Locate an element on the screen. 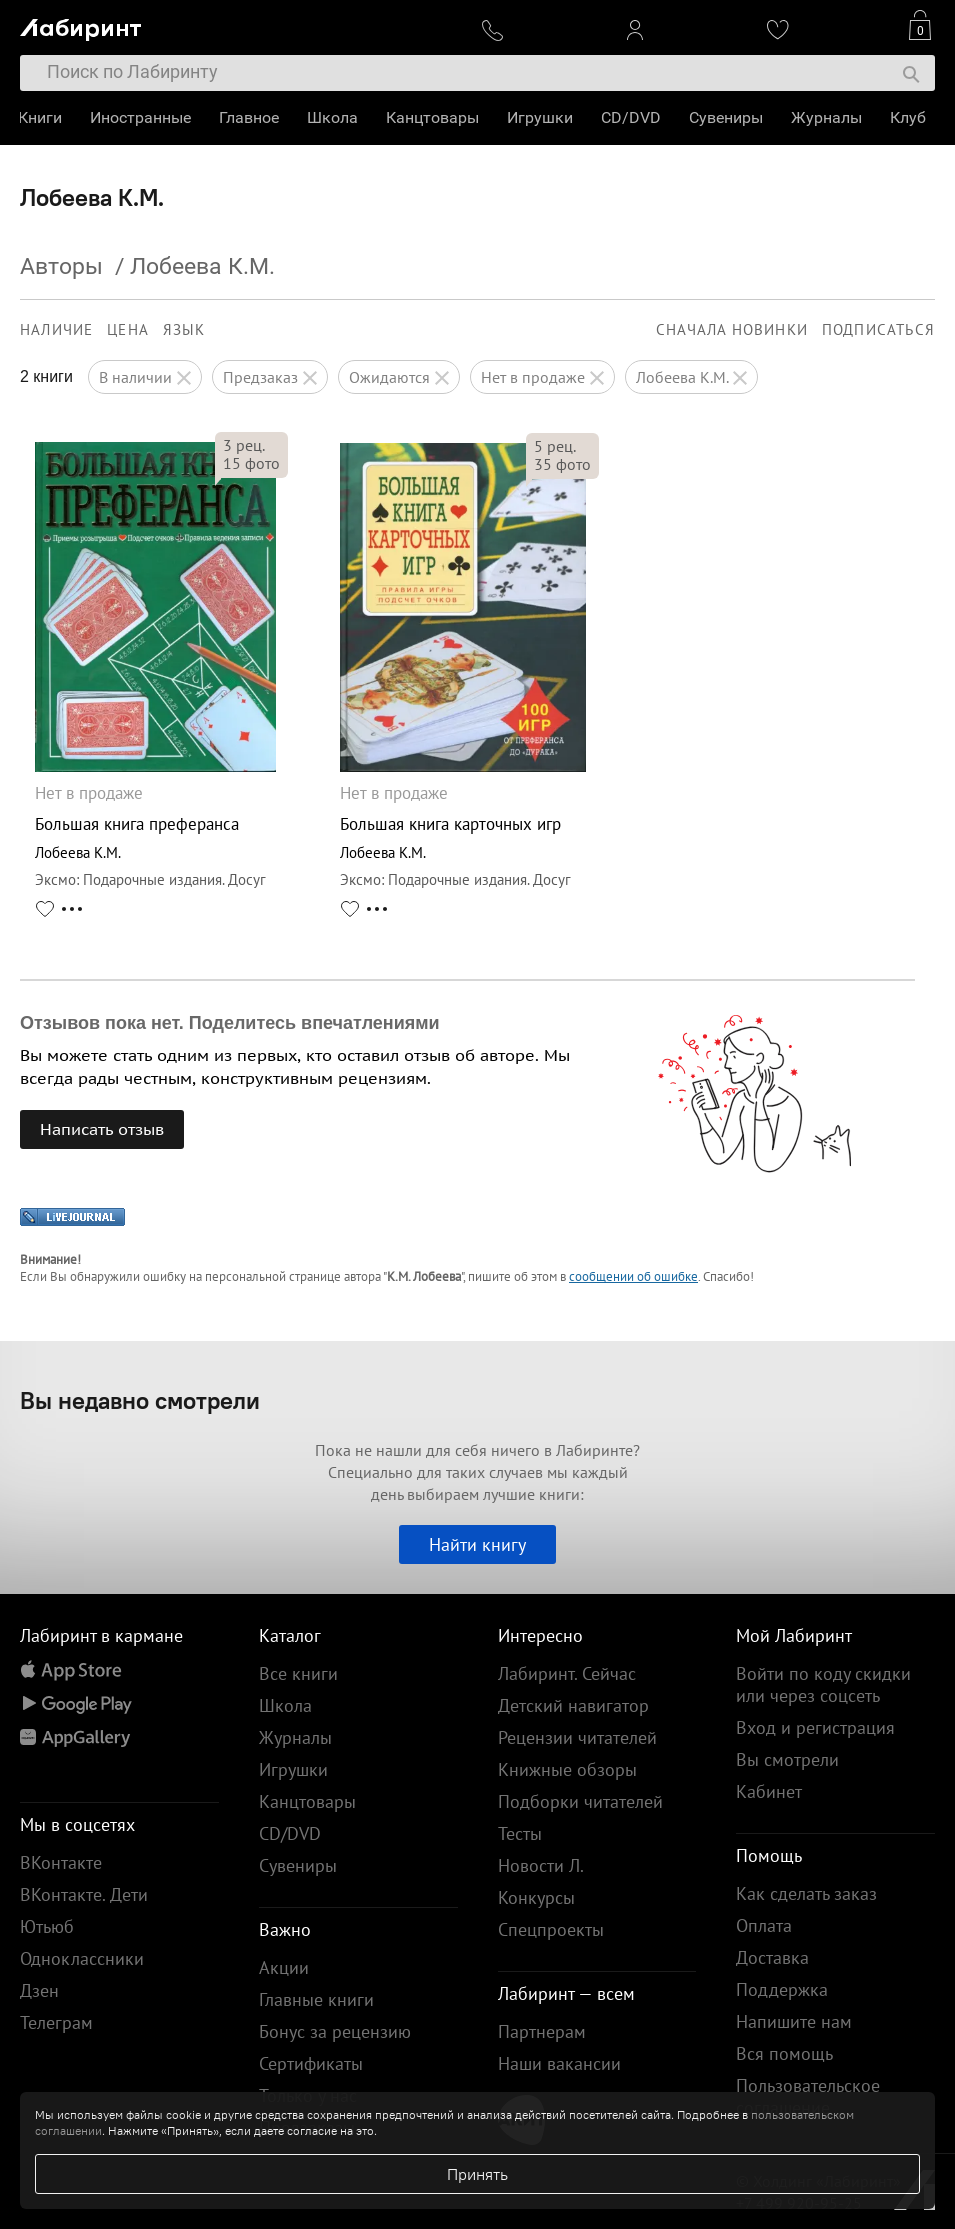 This screenshot has height=2229, width=955. Книги is located at coordinates (42, 117).